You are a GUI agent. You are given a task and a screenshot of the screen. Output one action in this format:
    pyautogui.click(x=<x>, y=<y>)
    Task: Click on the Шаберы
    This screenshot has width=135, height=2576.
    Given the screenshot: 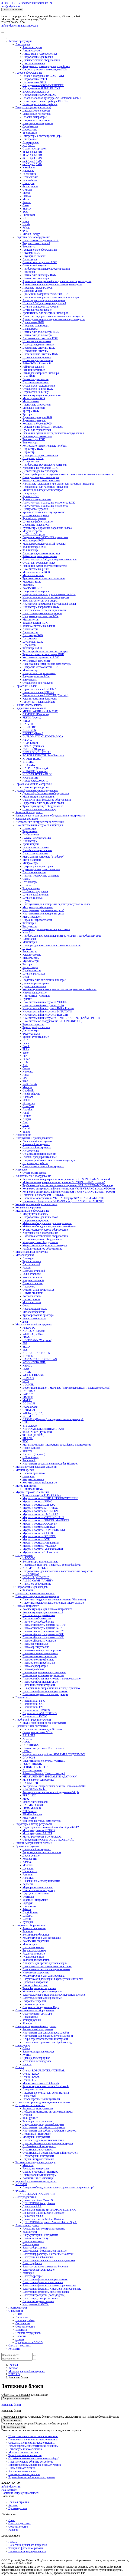 What is the action you would take?
    pyautogui.click(x=27, y=1915)
    